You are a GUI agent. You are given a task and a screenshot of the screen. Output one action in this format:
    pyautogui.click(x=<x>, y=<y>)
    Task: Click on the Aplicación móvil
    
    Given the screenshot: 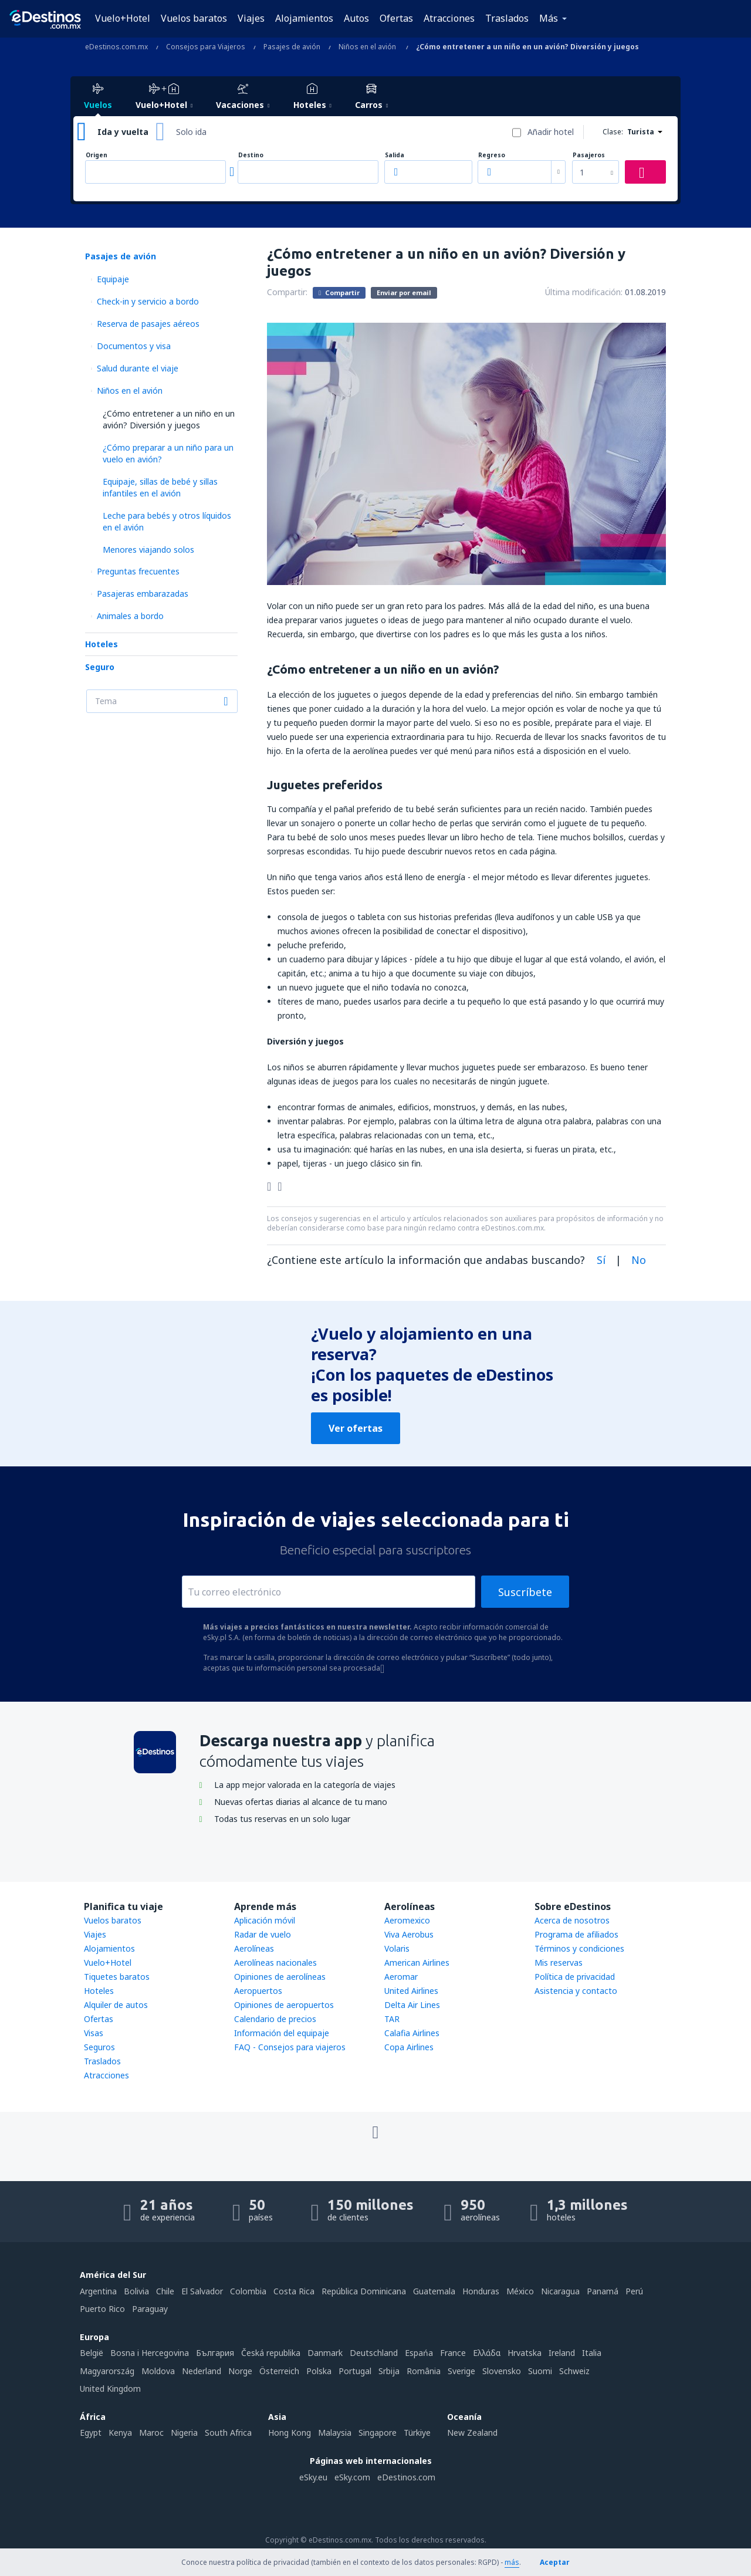 What is the action you would take?
    pyautogui.click(x=264, y=1920)
    